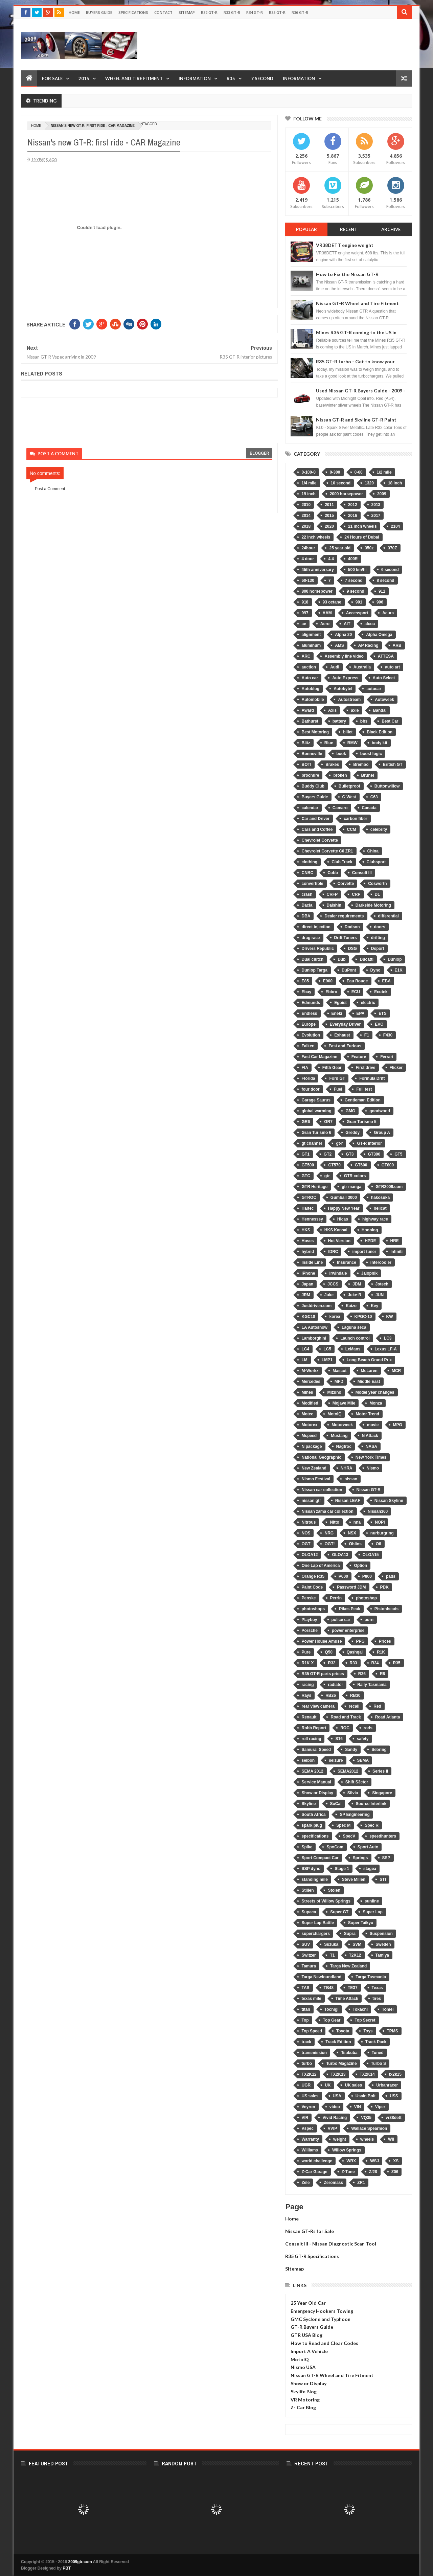 The image size is (433, 2576). Describe the element at coordinates (348, 1771) in the screenshot. I see `SEMA2012` at that location.